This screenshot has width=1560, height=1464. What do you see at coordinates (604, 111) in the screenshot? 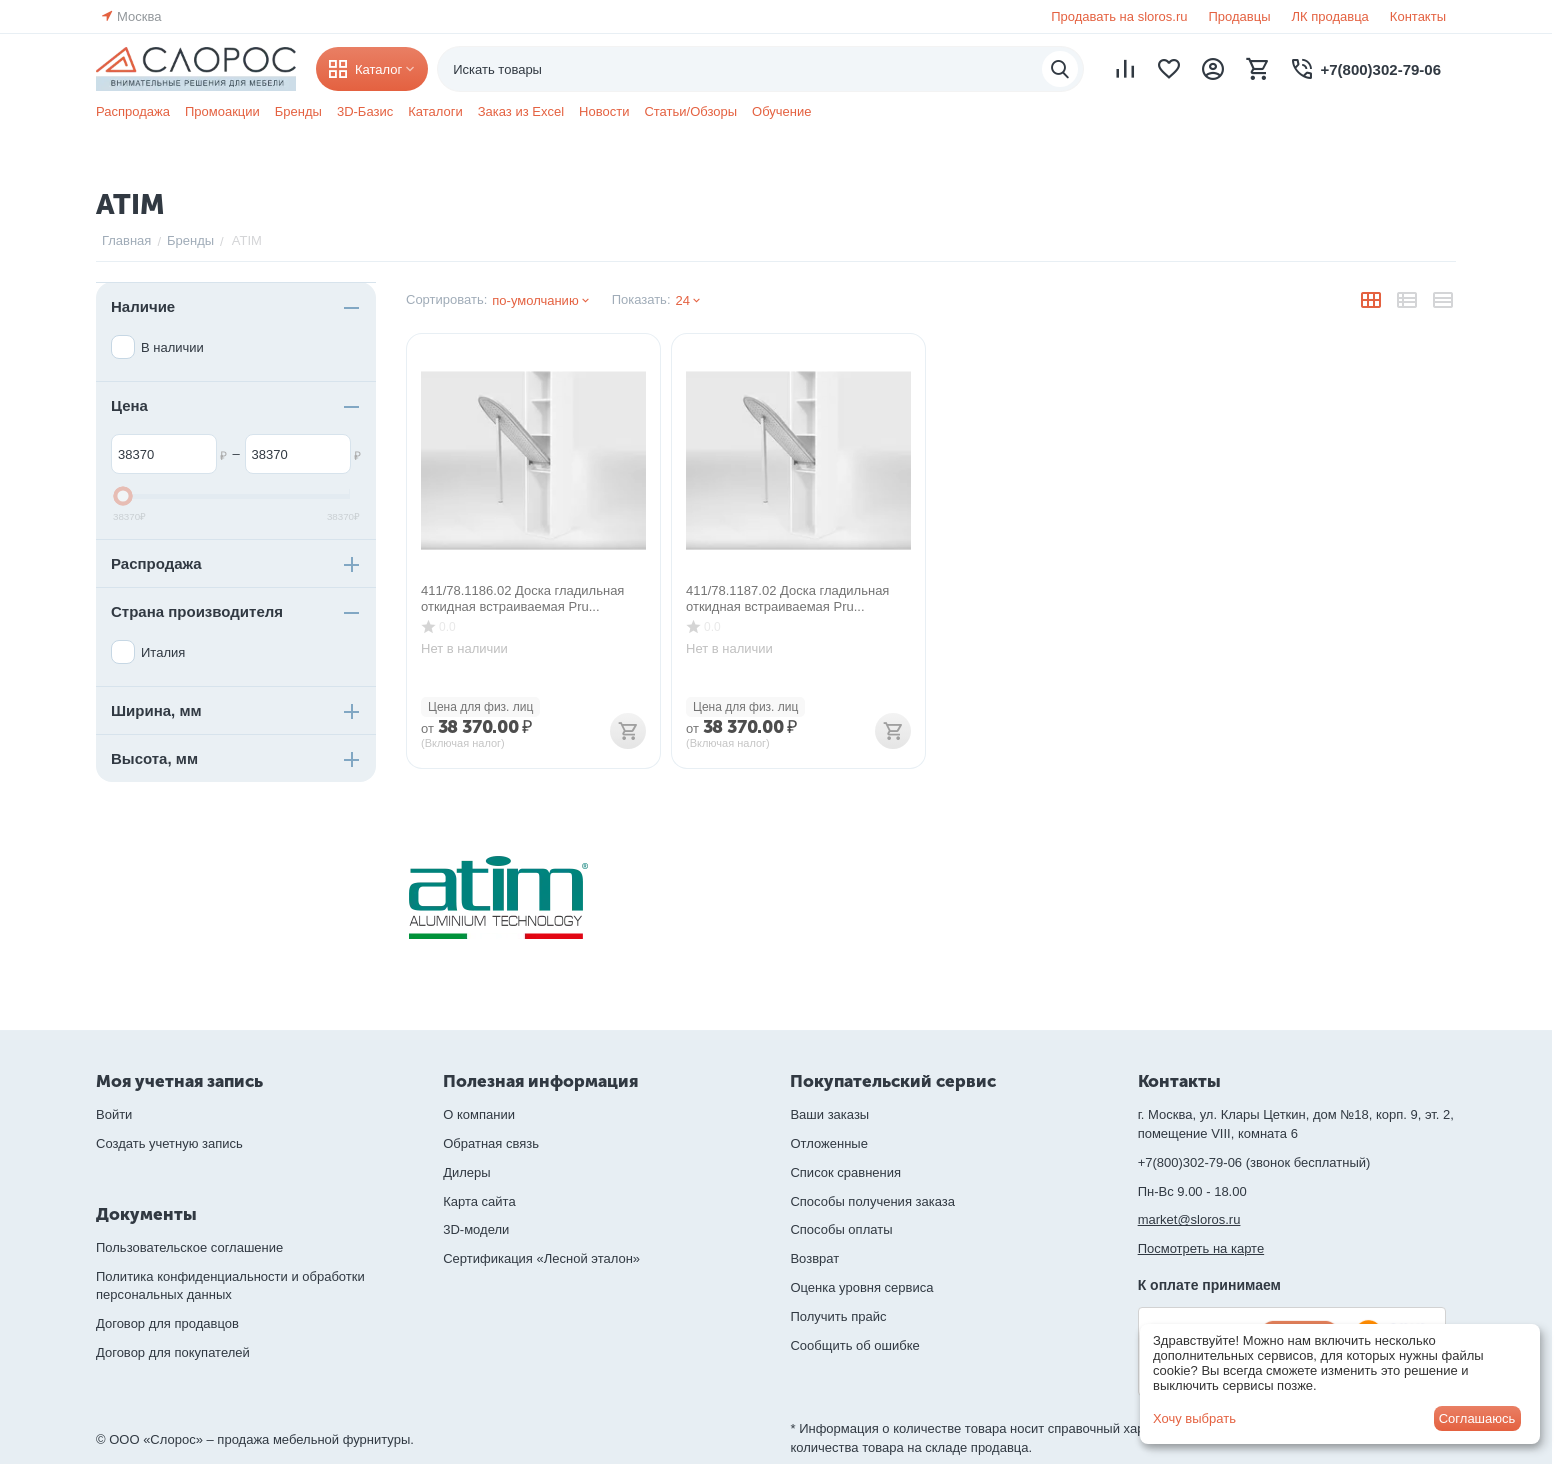
I see `Новости` at bounding box center [604, 111].